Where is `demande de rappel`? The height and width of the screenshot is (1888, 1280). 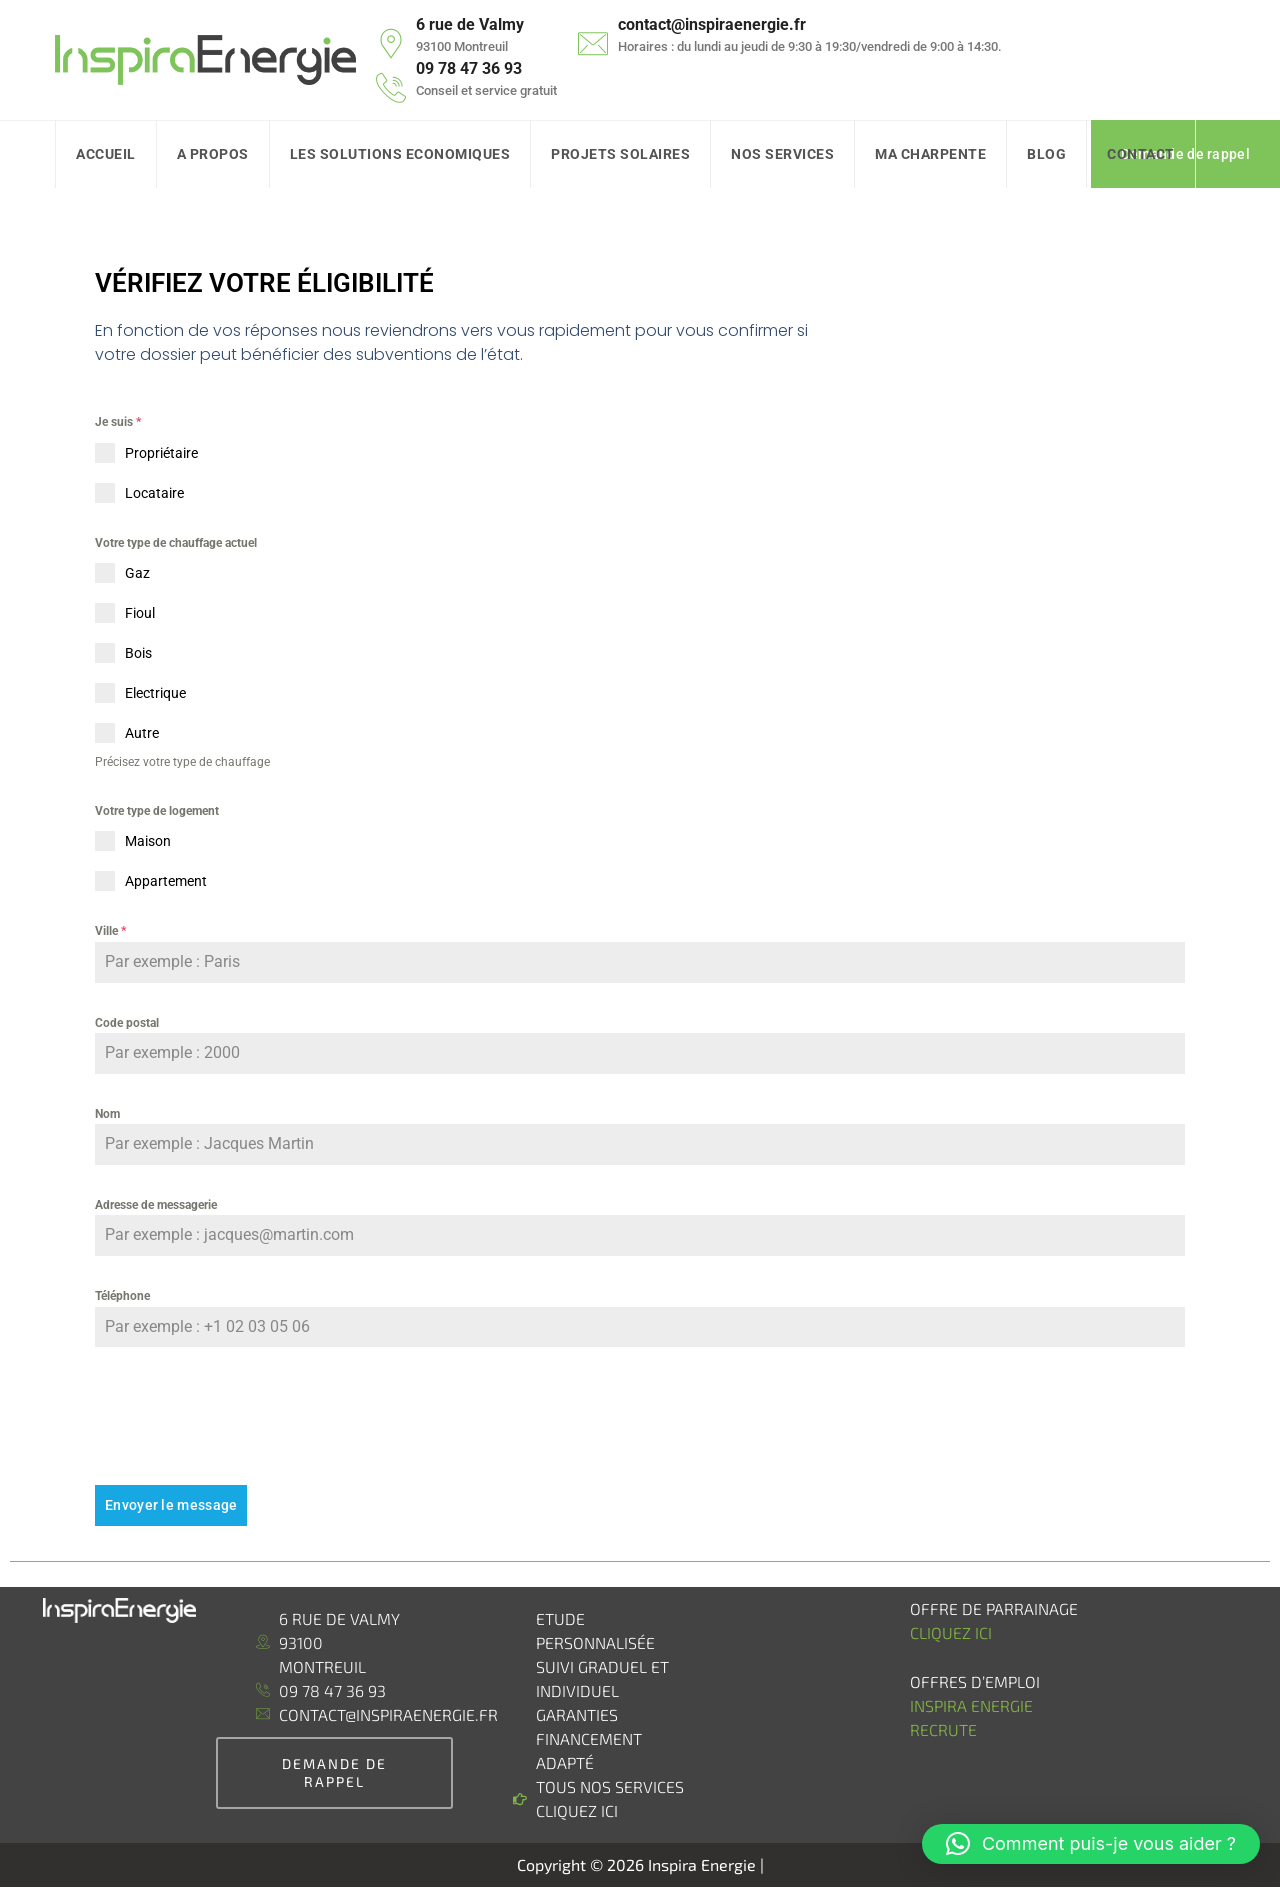 demande de rappel is located at coordinates (334, 1772).